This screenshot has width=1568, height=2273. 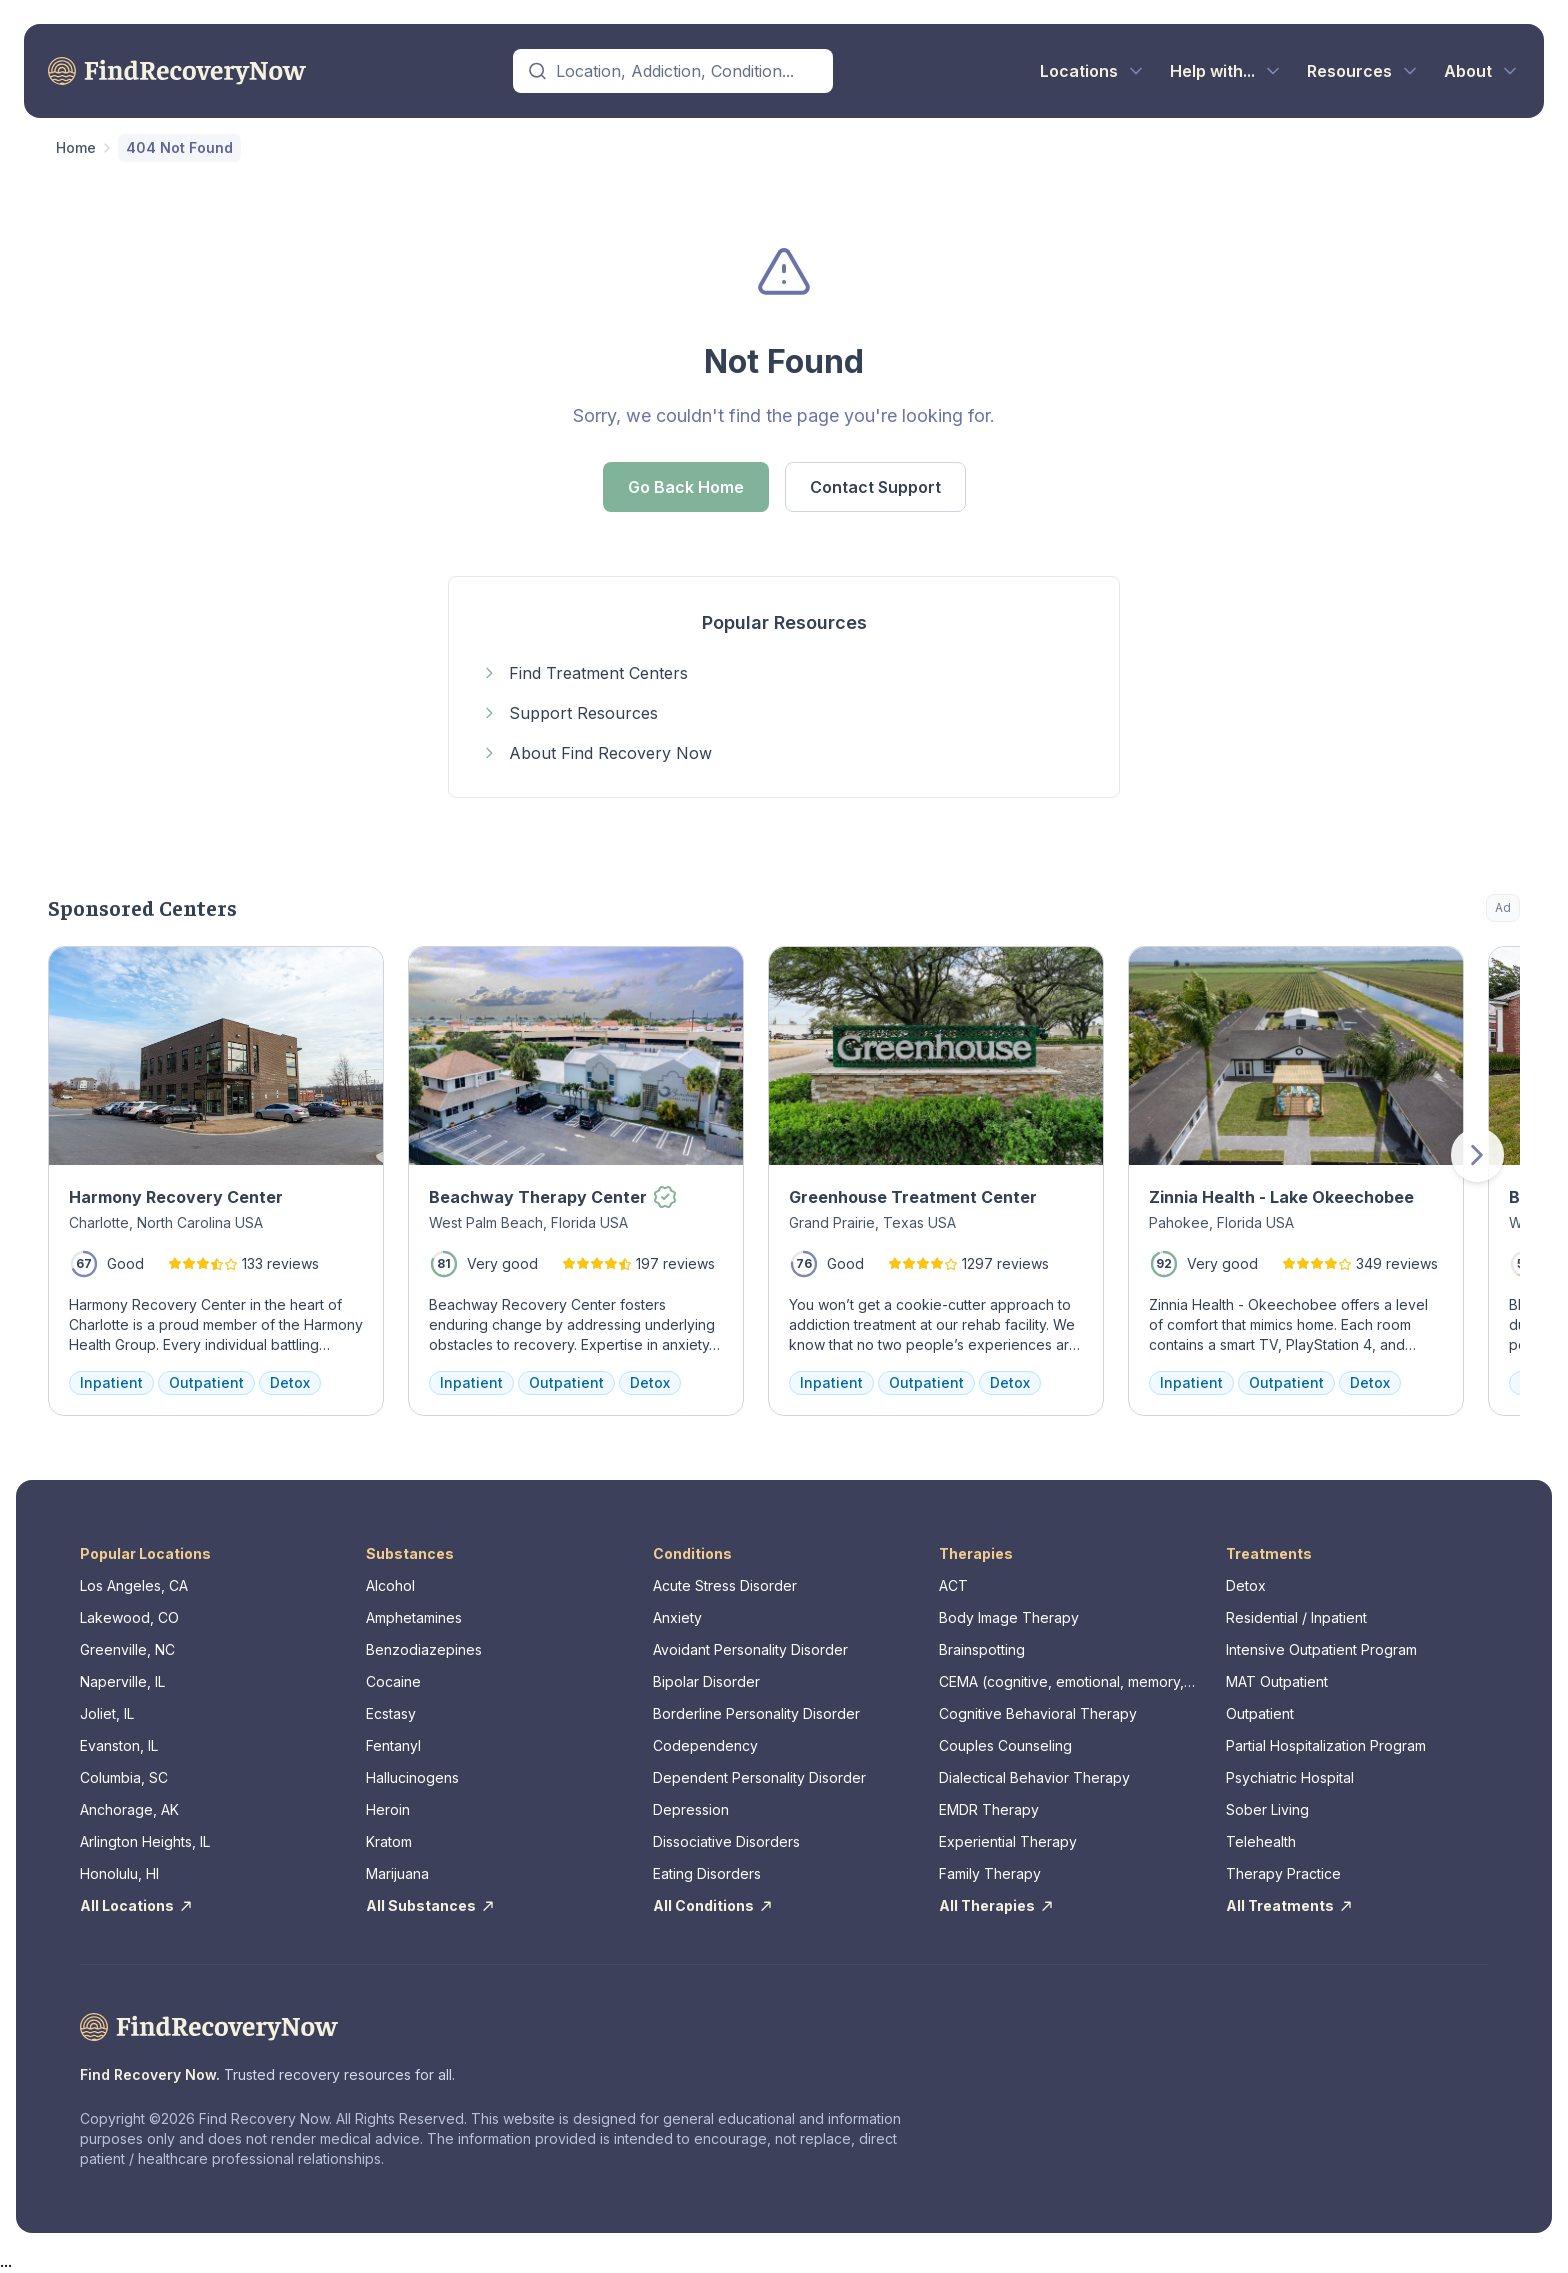 I want to click on Therapy Practice, so click(x=1283, y=1873).